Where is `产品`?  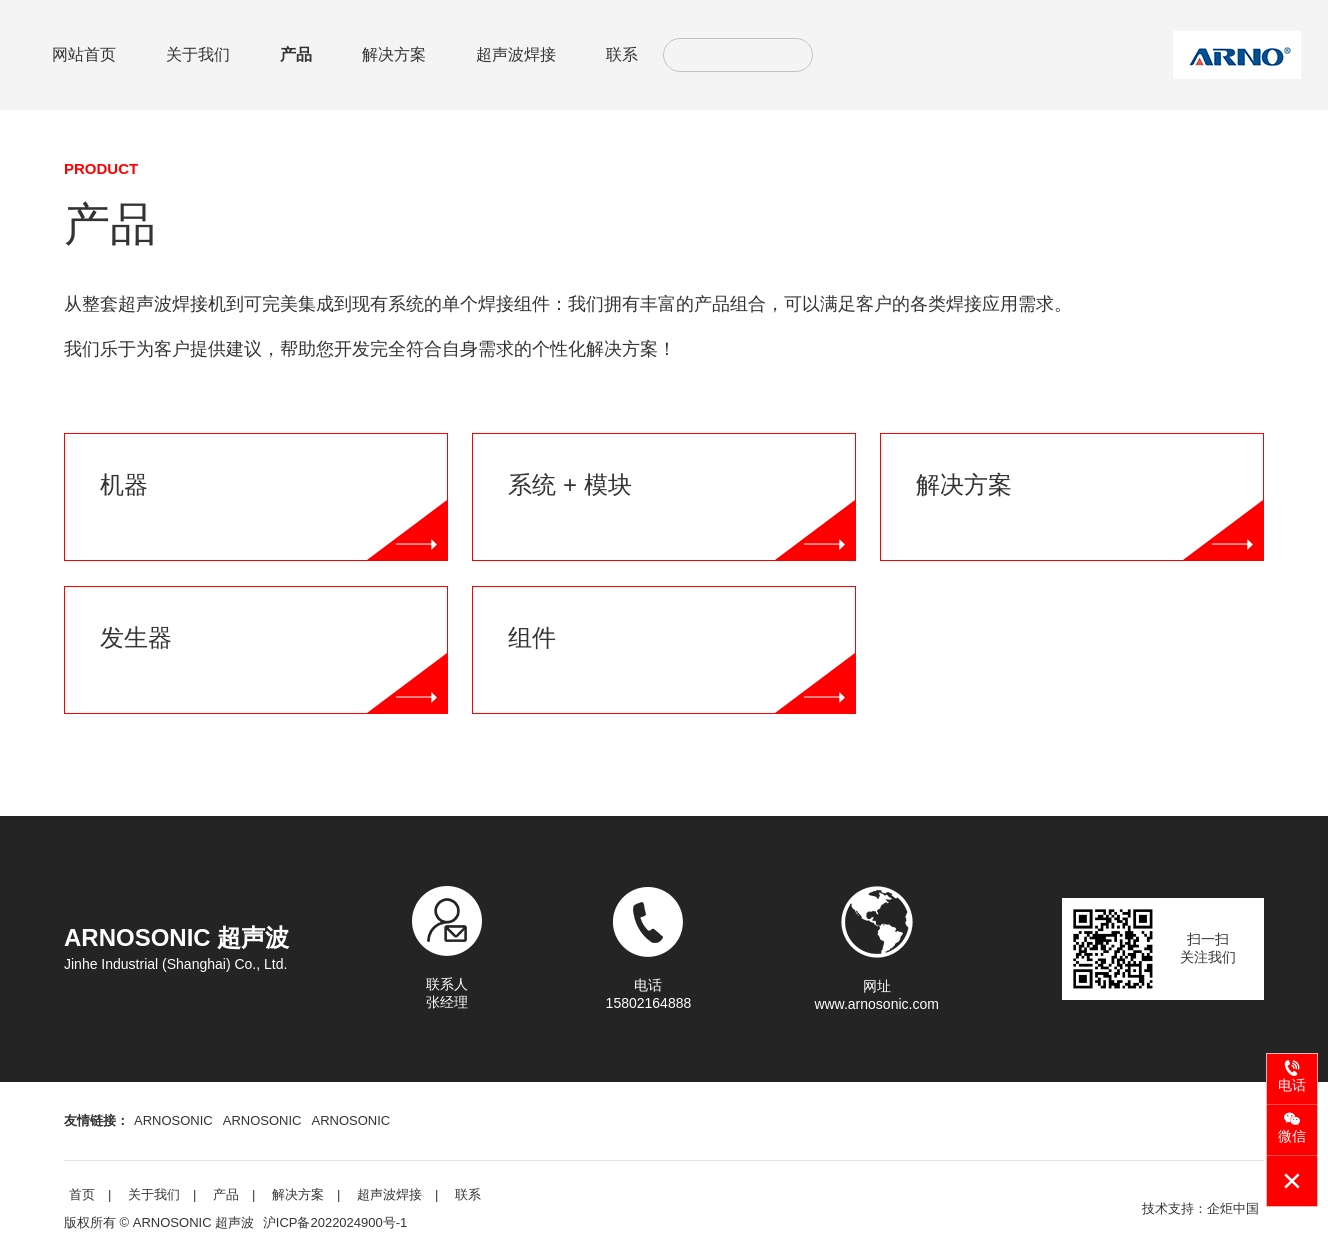 产品 is located at coordinates (296, 54).